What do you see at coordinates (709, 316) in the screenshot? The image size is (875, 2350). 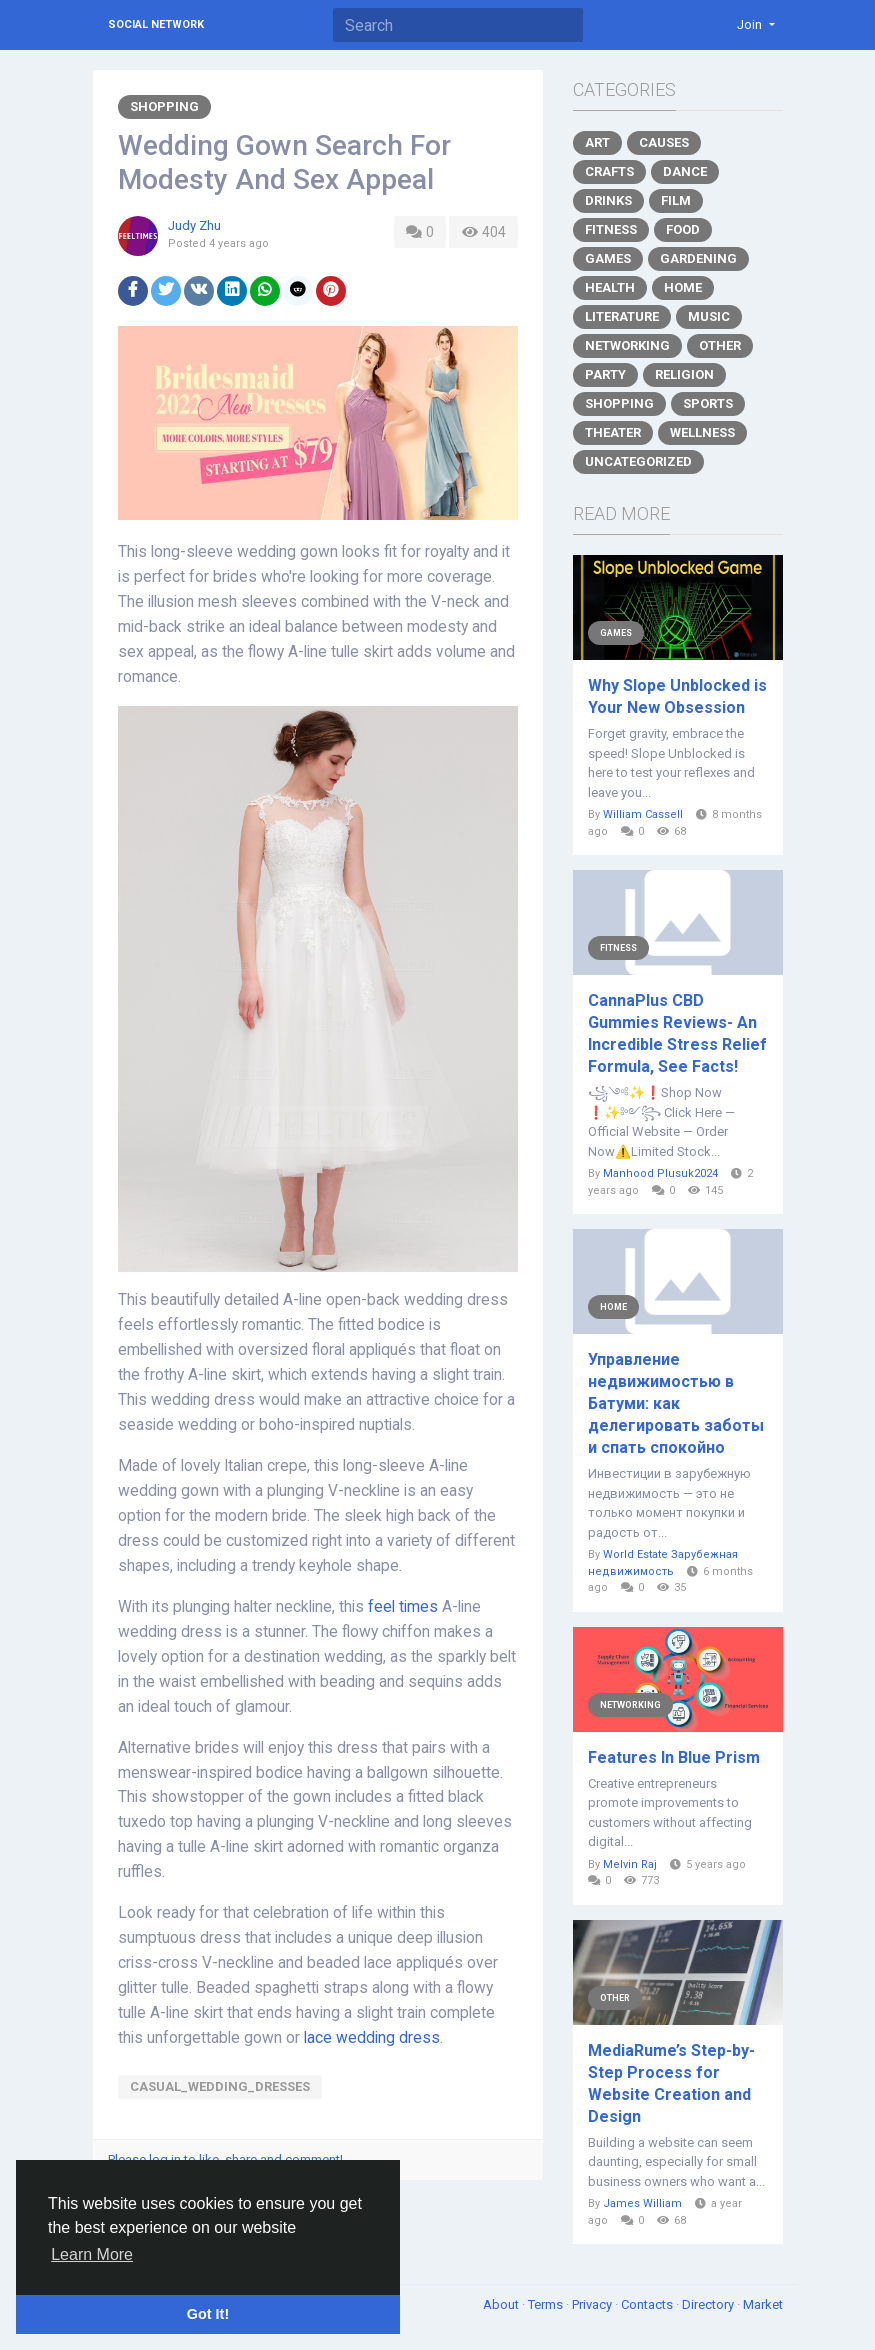 I see `Music` at bounding box center [709, 316].